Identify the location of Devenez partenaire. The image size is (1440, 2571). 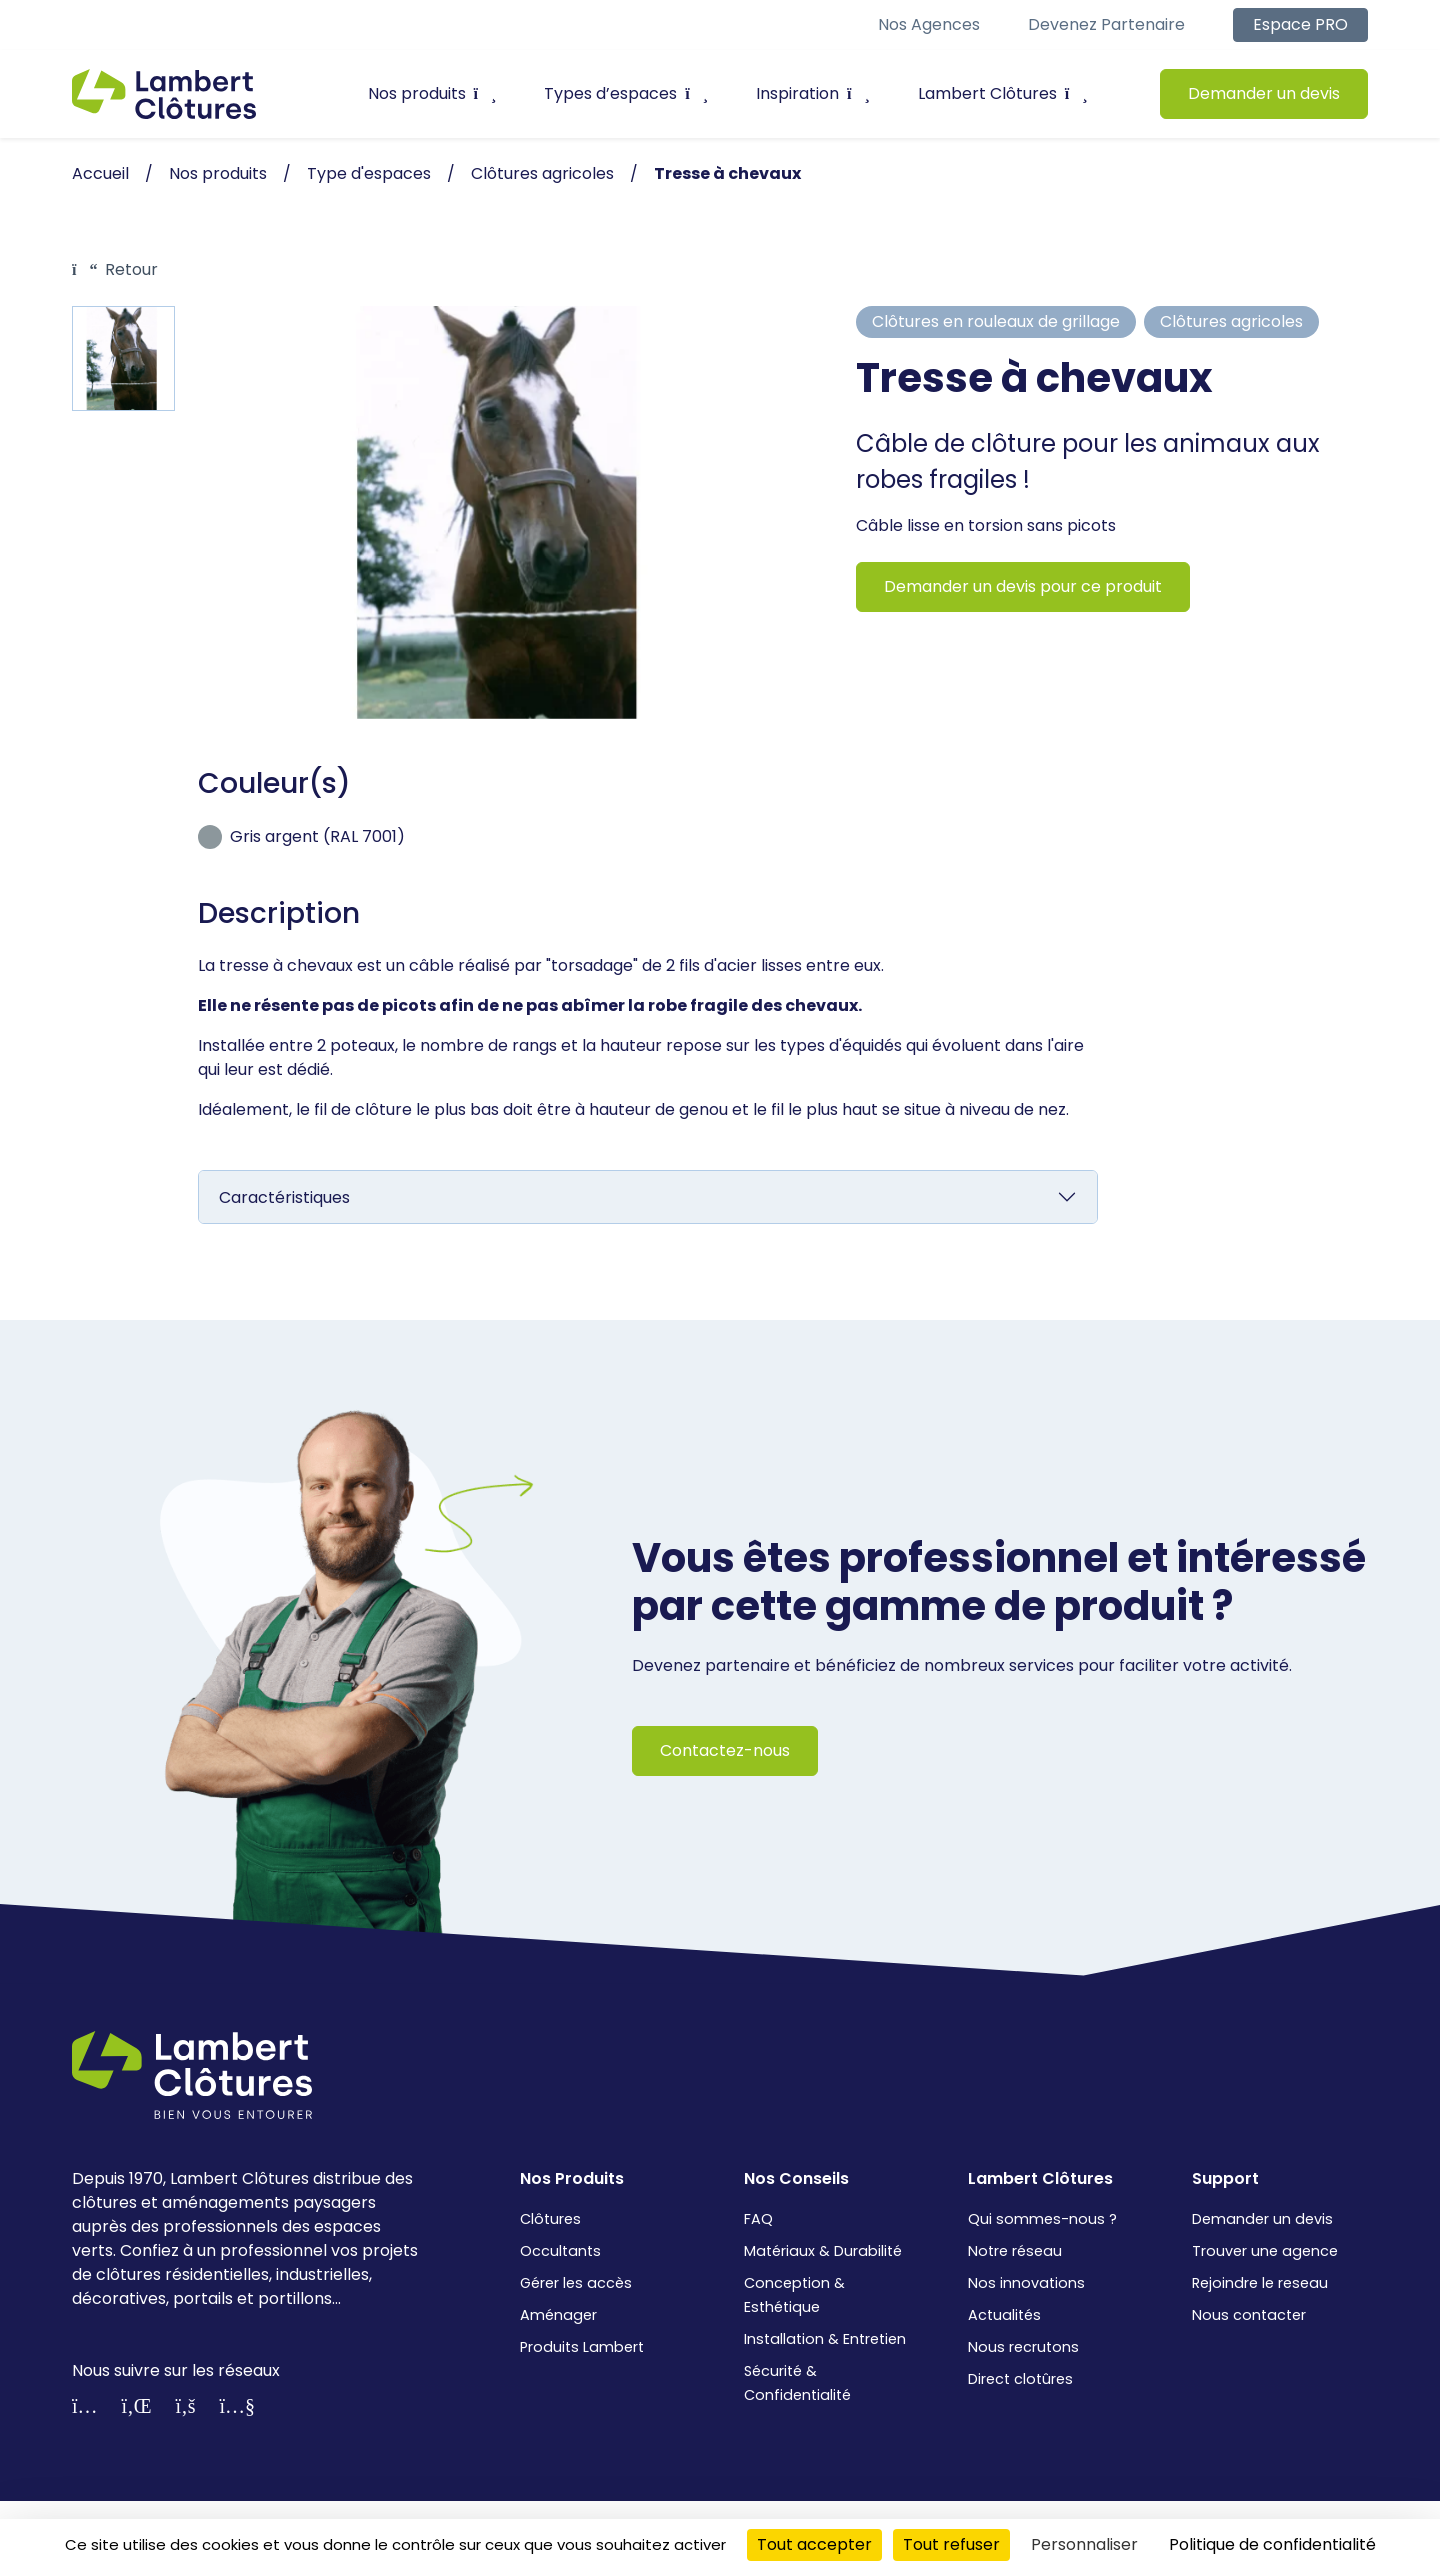
(1106, 24).